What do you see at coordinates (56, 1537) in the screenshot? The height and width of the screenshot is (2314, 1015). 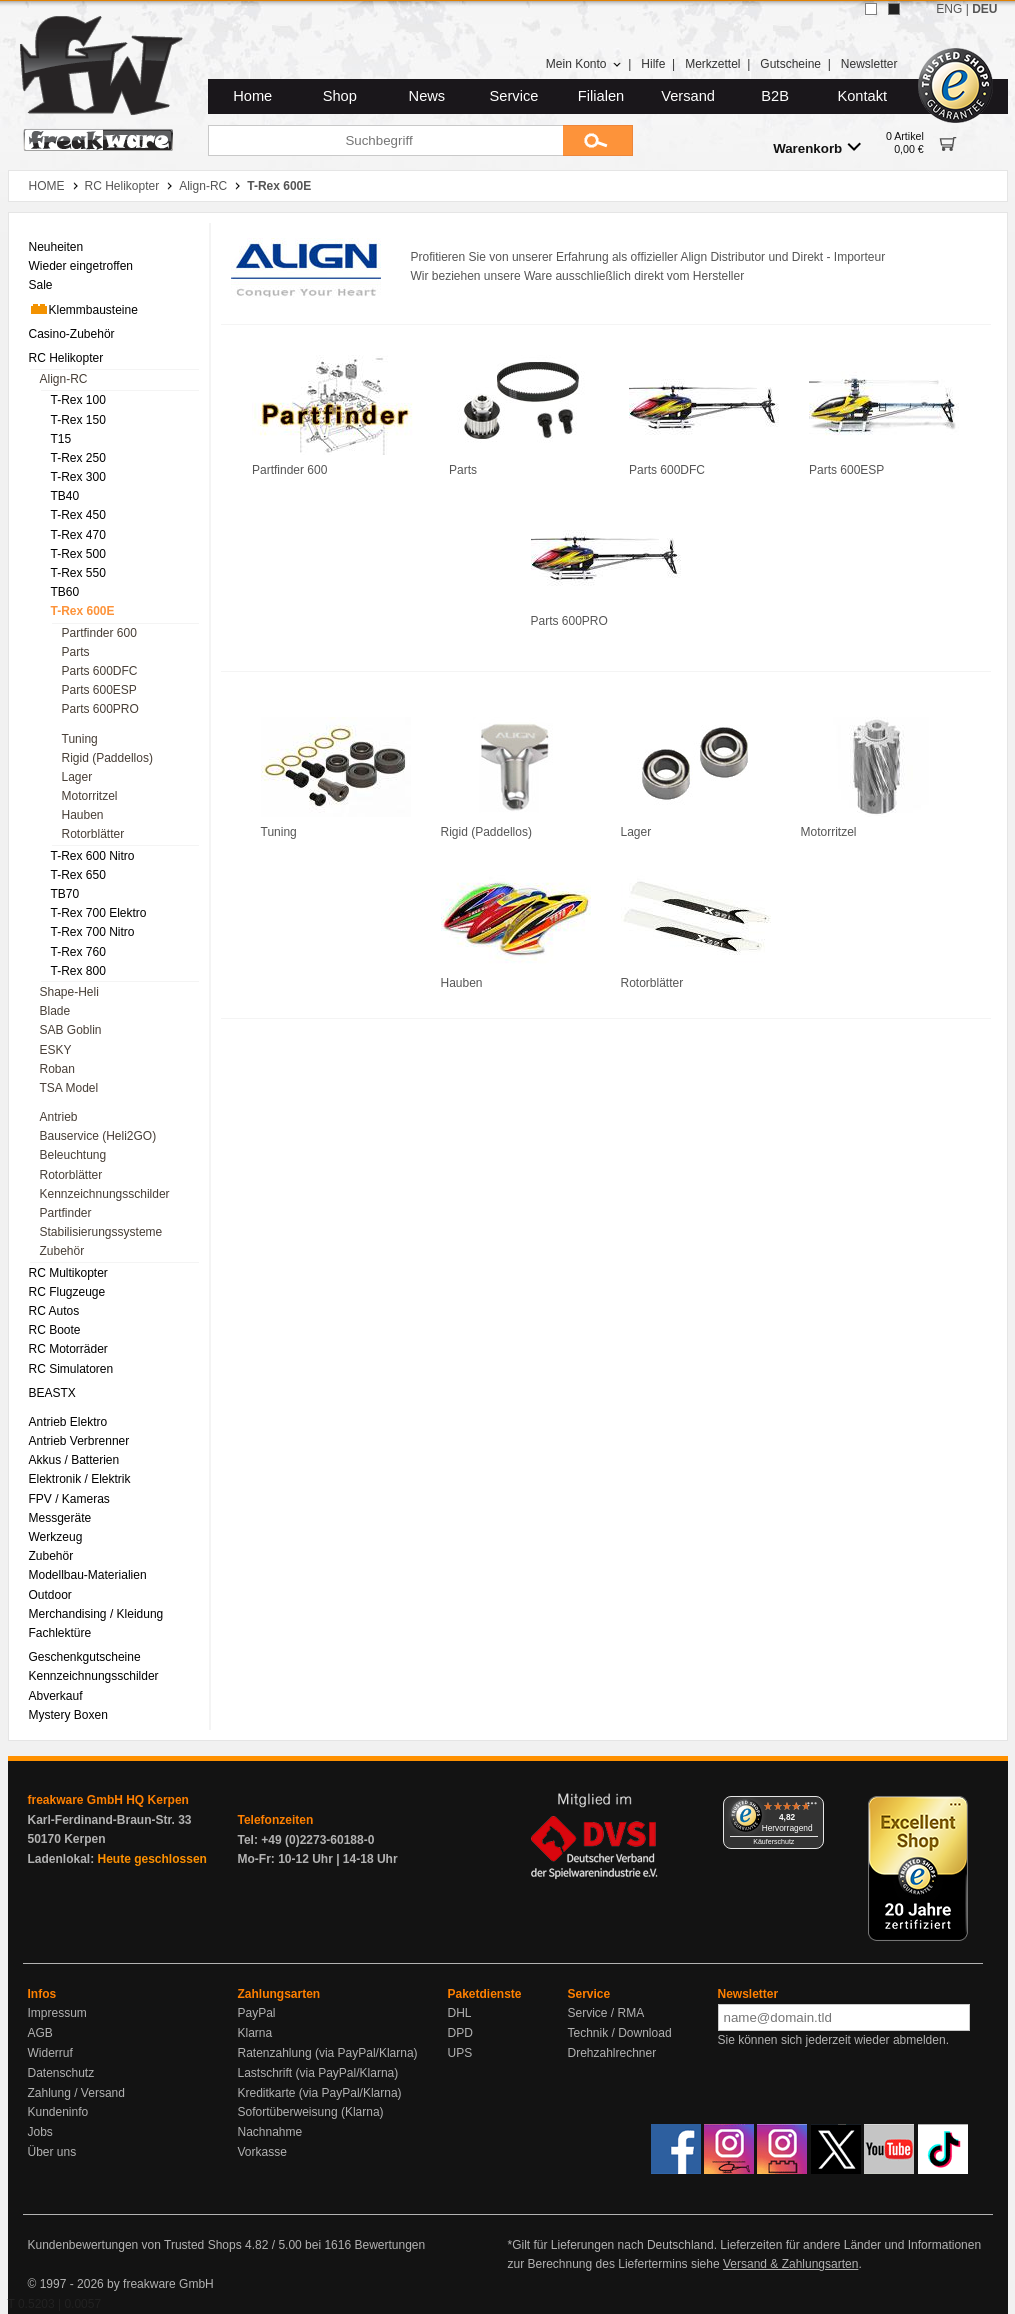 I see `Werkzeug [menuitem]` at bounding box center [56, 1537].